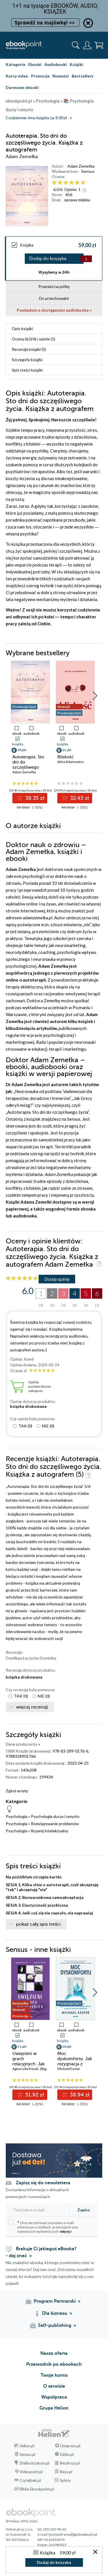 This screenshot has width=108, height=2576. Describe the element at coordinates (88, 23) in the screenshot. I see `[Ukryj informację o promocji]` at that location.